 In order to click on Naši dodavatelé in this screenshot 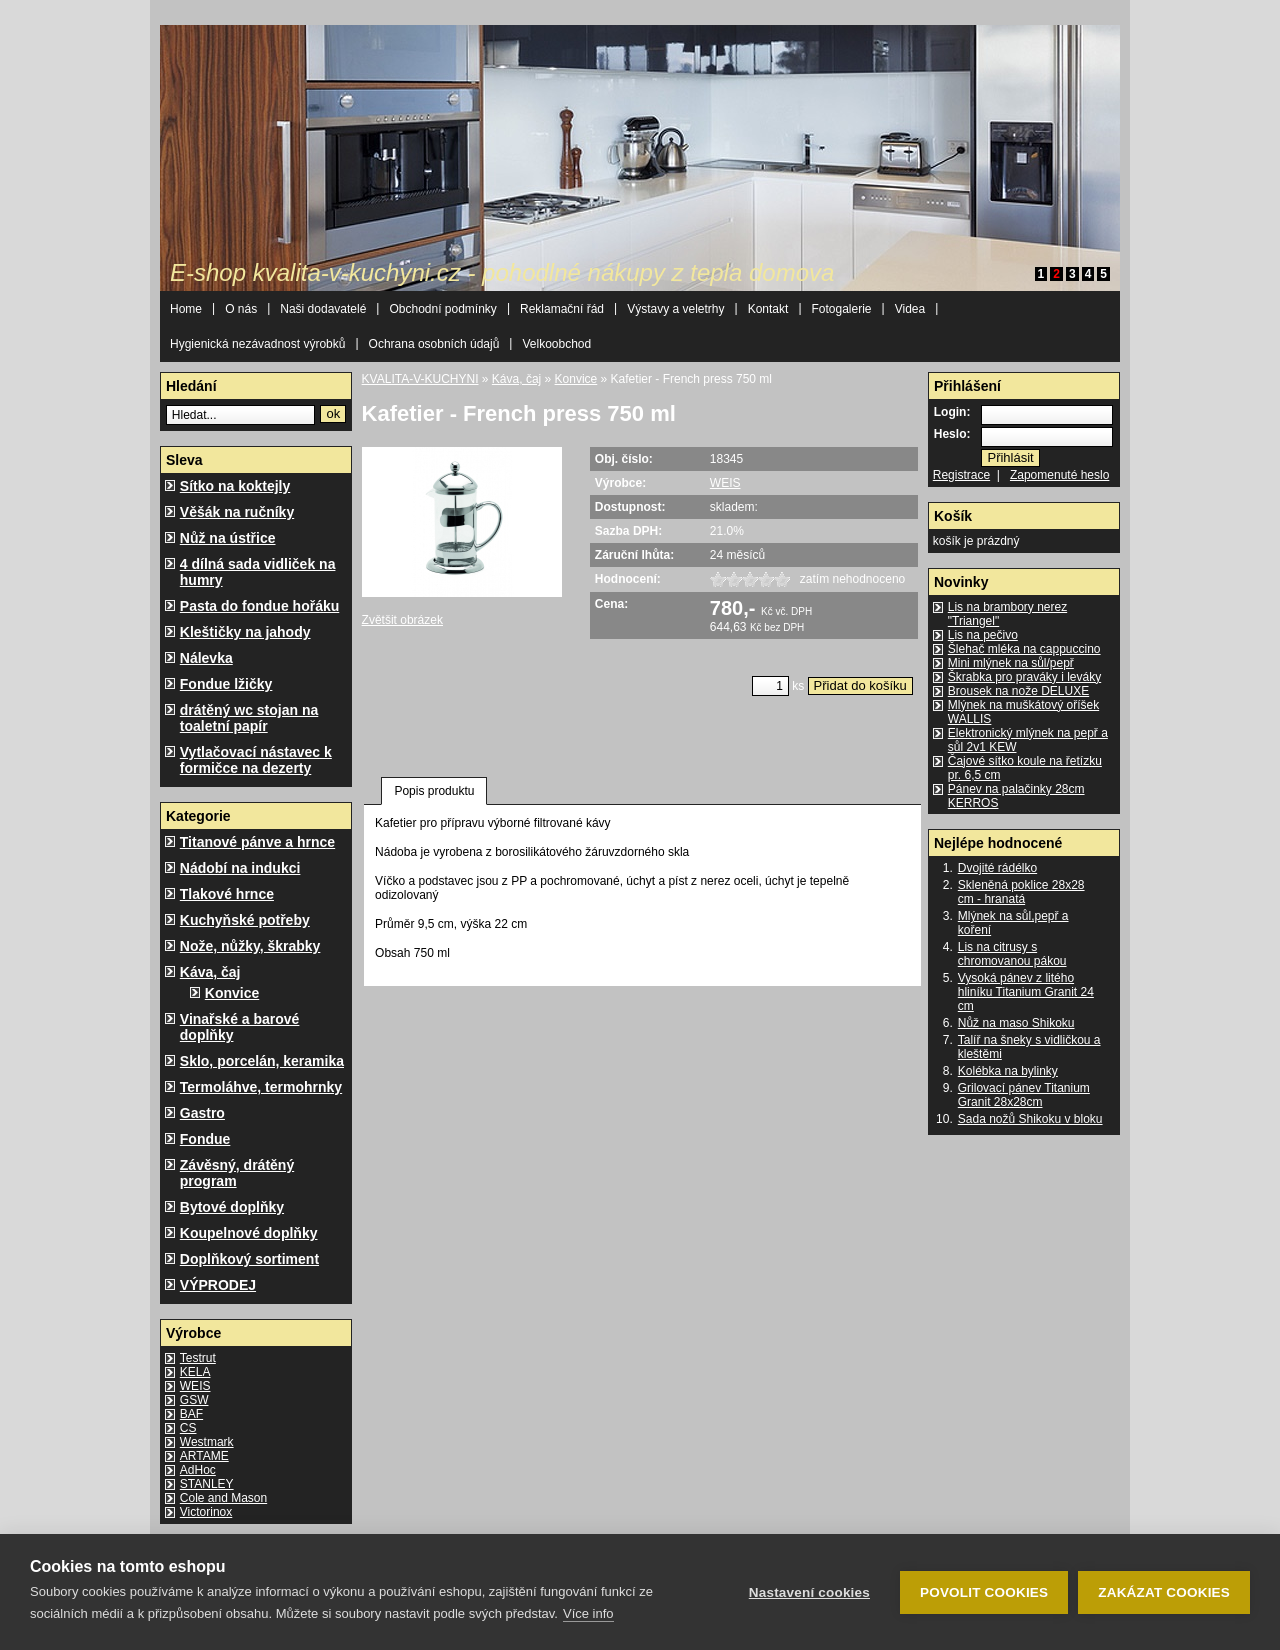, I will do `click(323, 309)`.